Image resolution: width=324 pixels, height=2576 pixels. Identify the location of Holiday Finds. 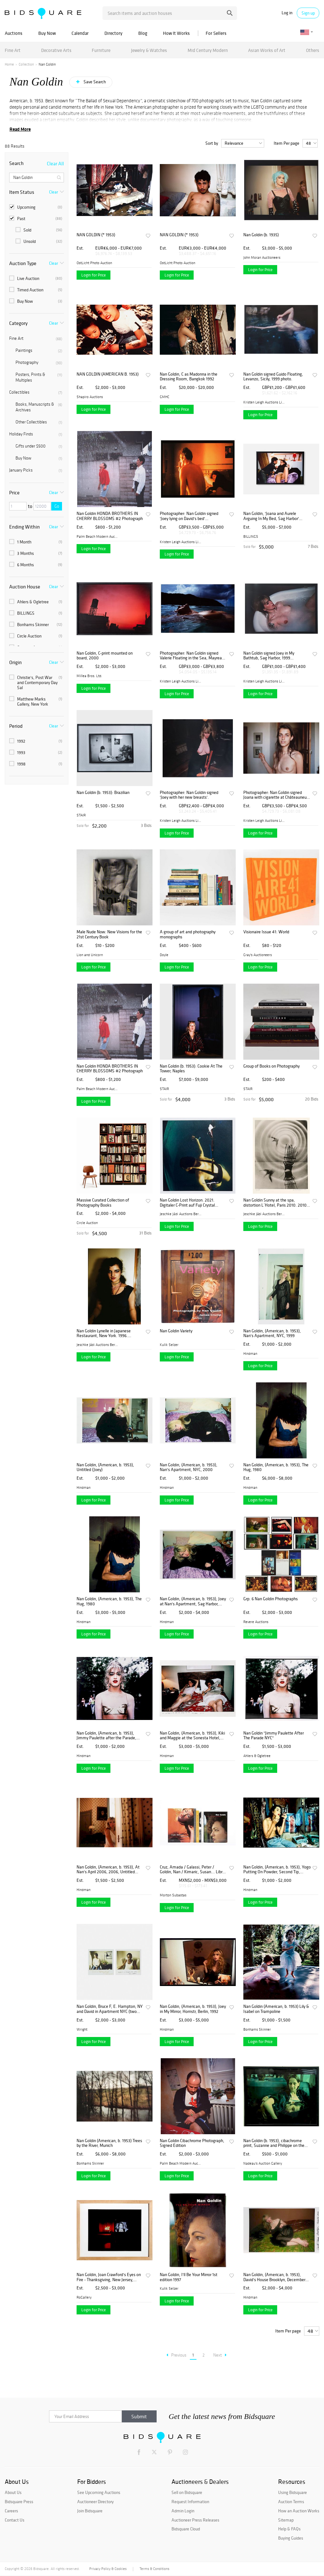
(35, 434).